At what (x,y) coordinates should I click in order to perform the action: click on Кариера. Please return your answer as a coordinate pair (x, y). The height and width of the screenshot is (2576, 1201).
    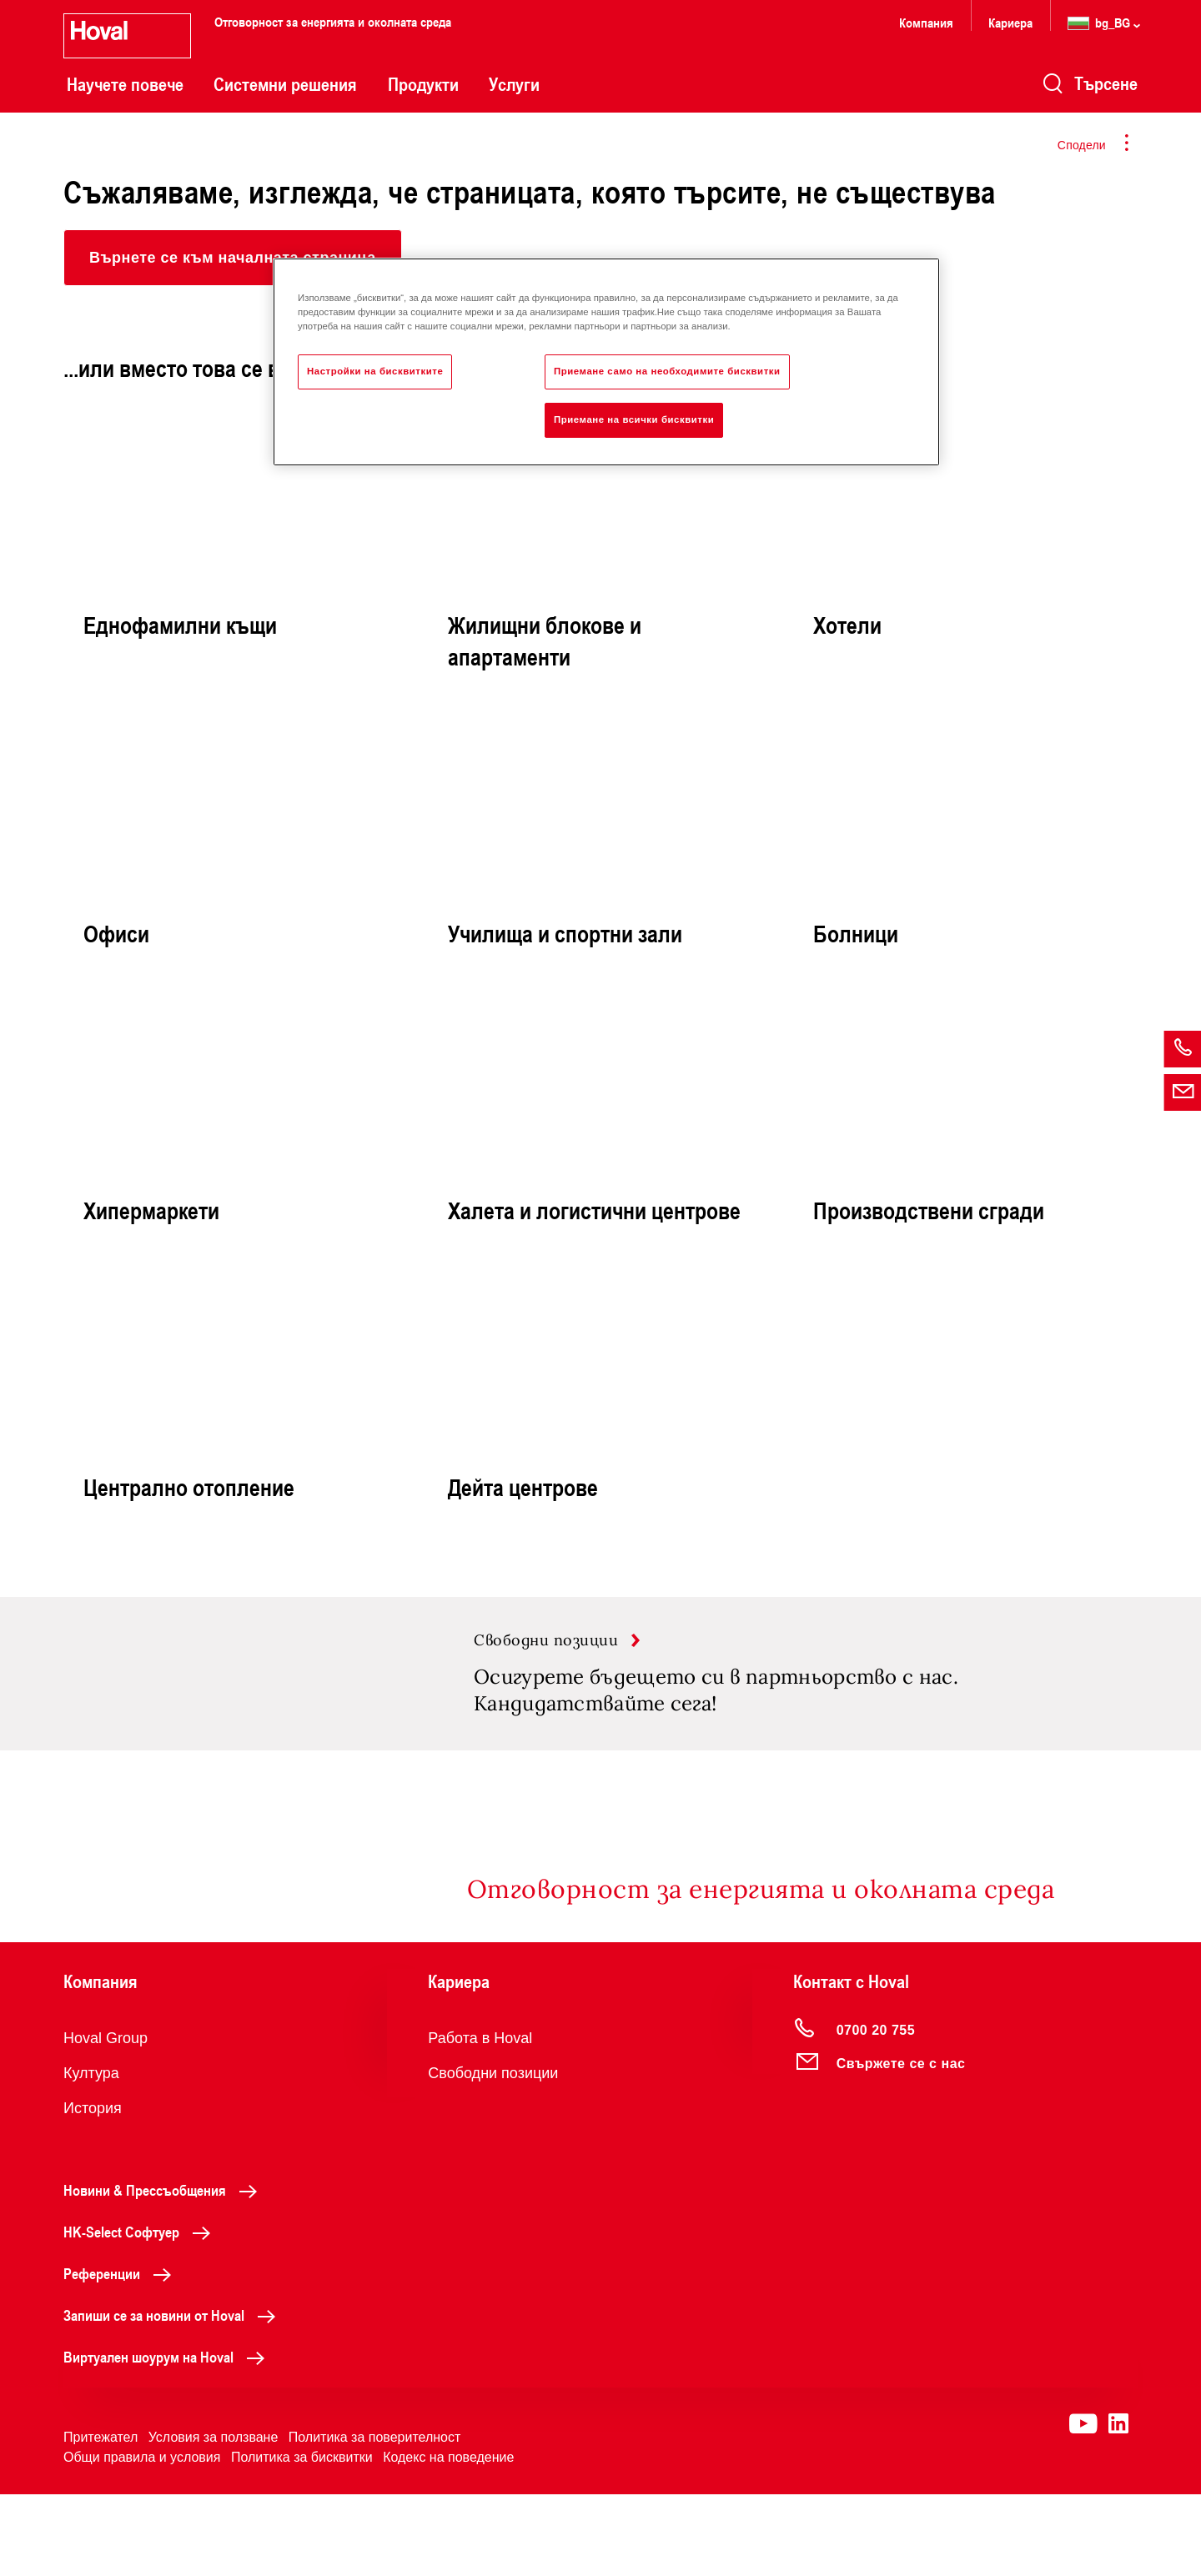
    Looking at the image, I should click on (1010, 22).